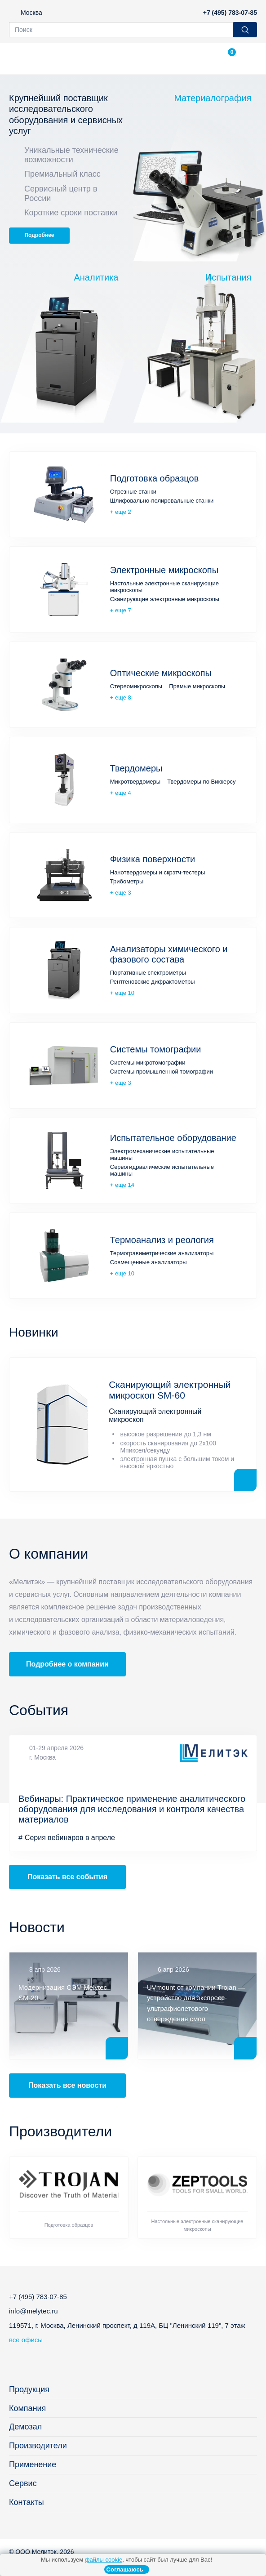 The image size is (266, 2576). Describe the element at coordinates (169, 954) in the screenshot. I see `Анализаторы химического и фазового состава` at that location.